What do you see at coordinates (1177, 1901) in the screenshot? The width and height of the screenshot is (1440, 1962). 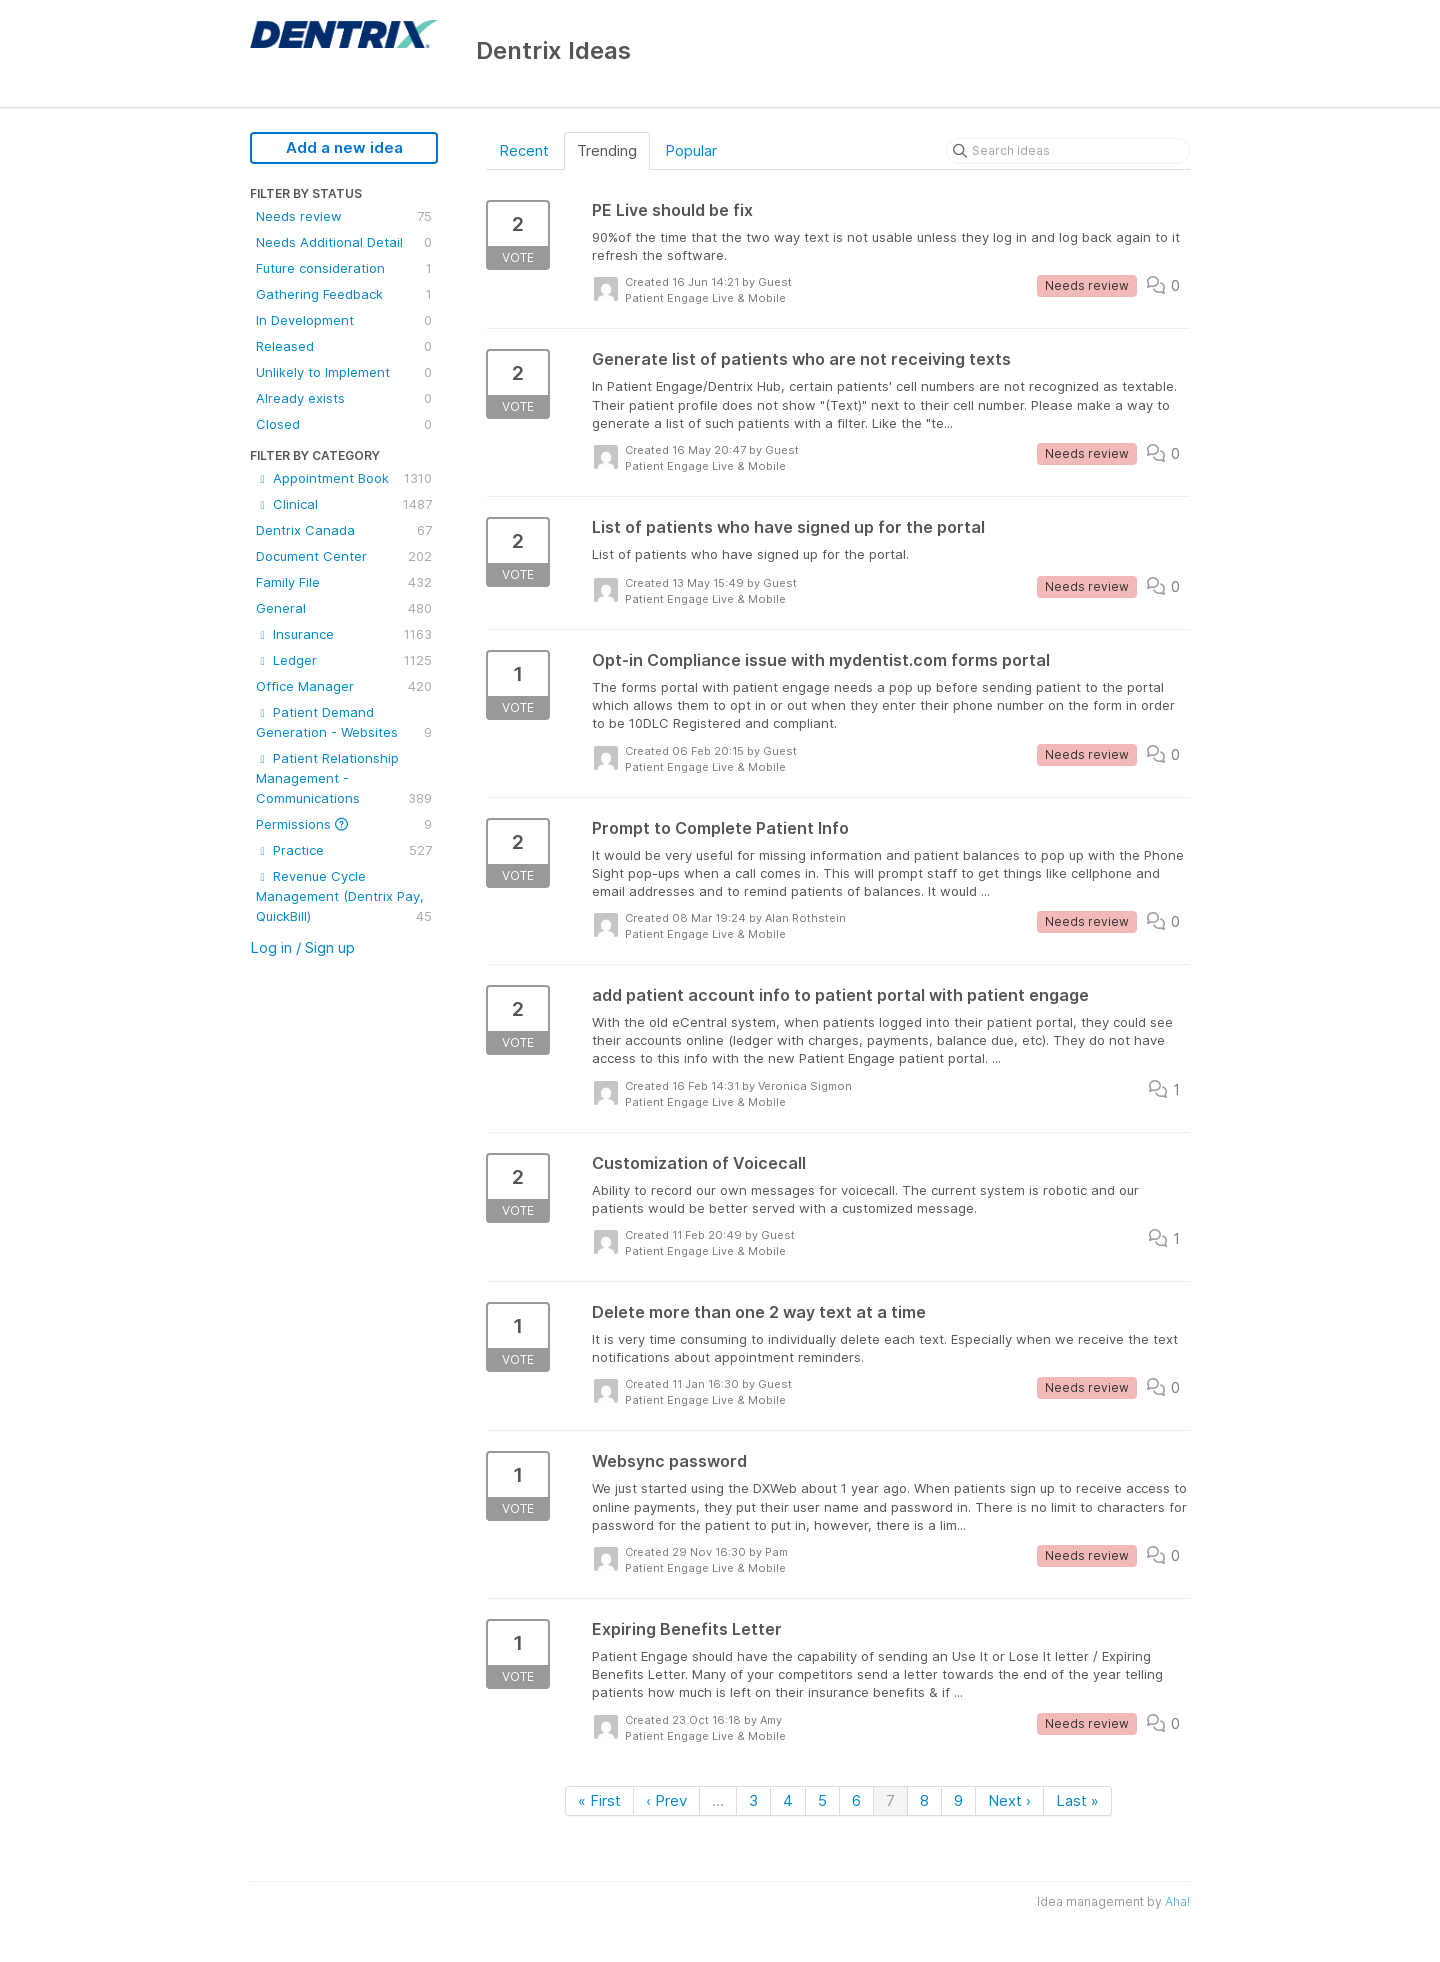 I see `Aha!` at bounding box center [1177, 1901].